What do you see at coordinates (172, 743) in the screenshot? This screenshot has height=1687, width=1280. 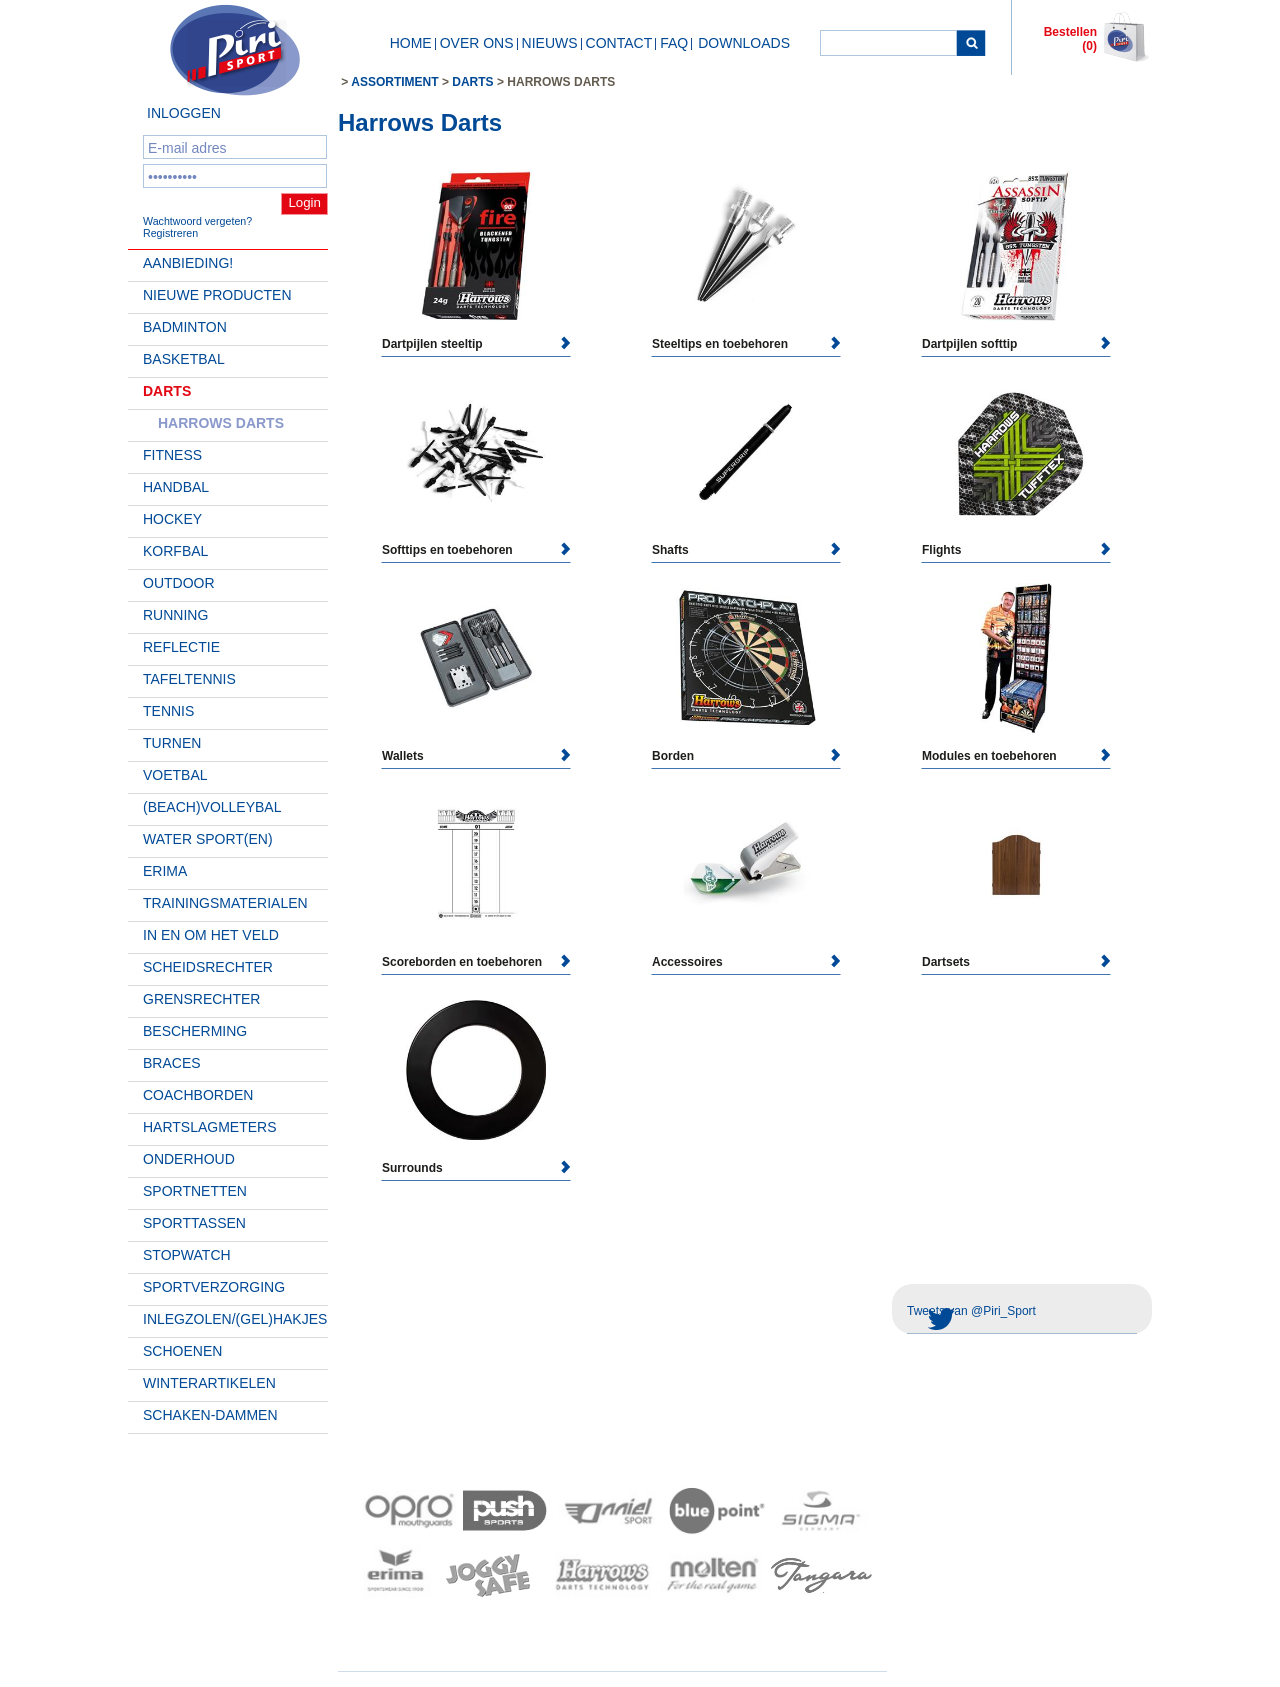 I see `Turnen` at bounding box center [172, 743].